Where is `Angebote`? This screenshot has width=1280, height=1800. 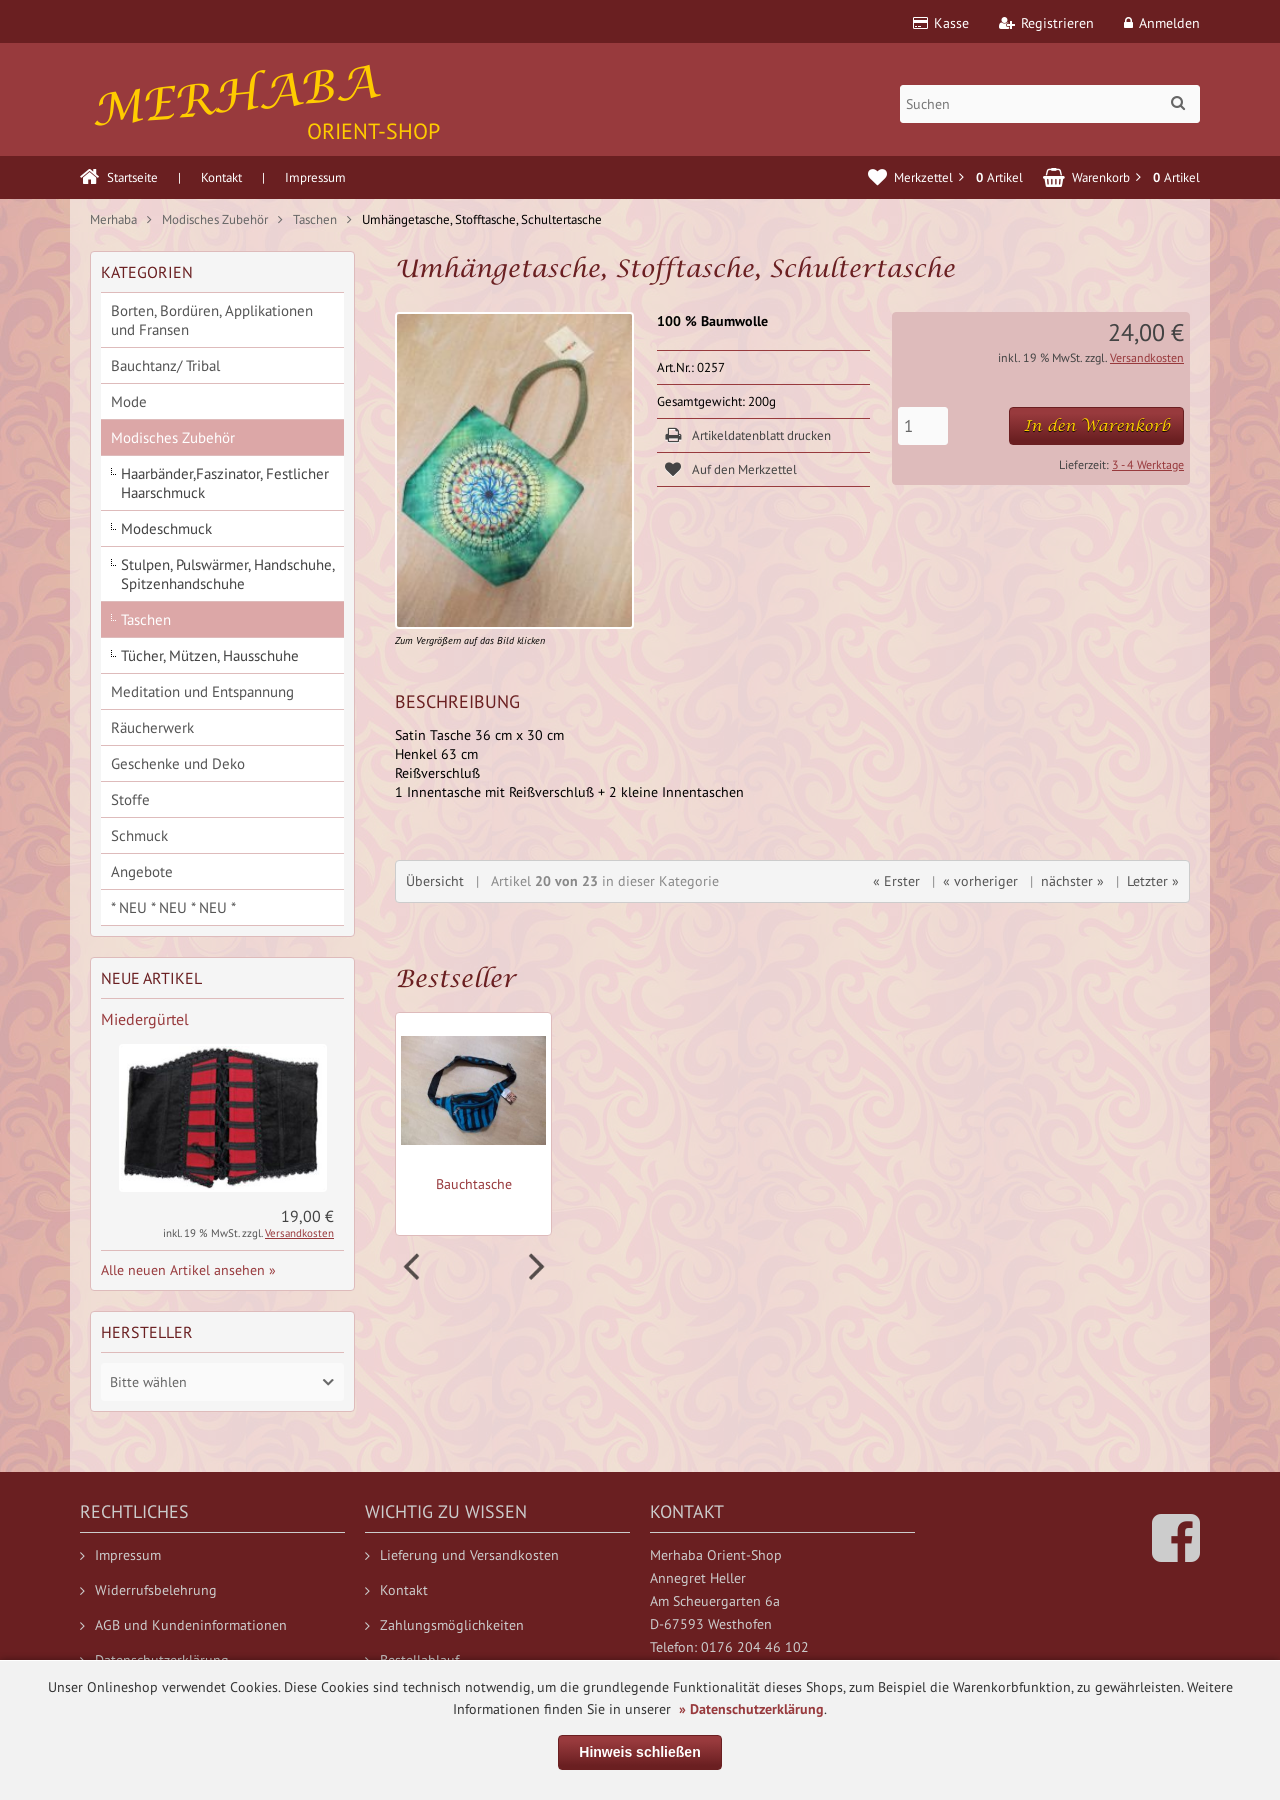 Angebote is located at coordinates (142, 871).